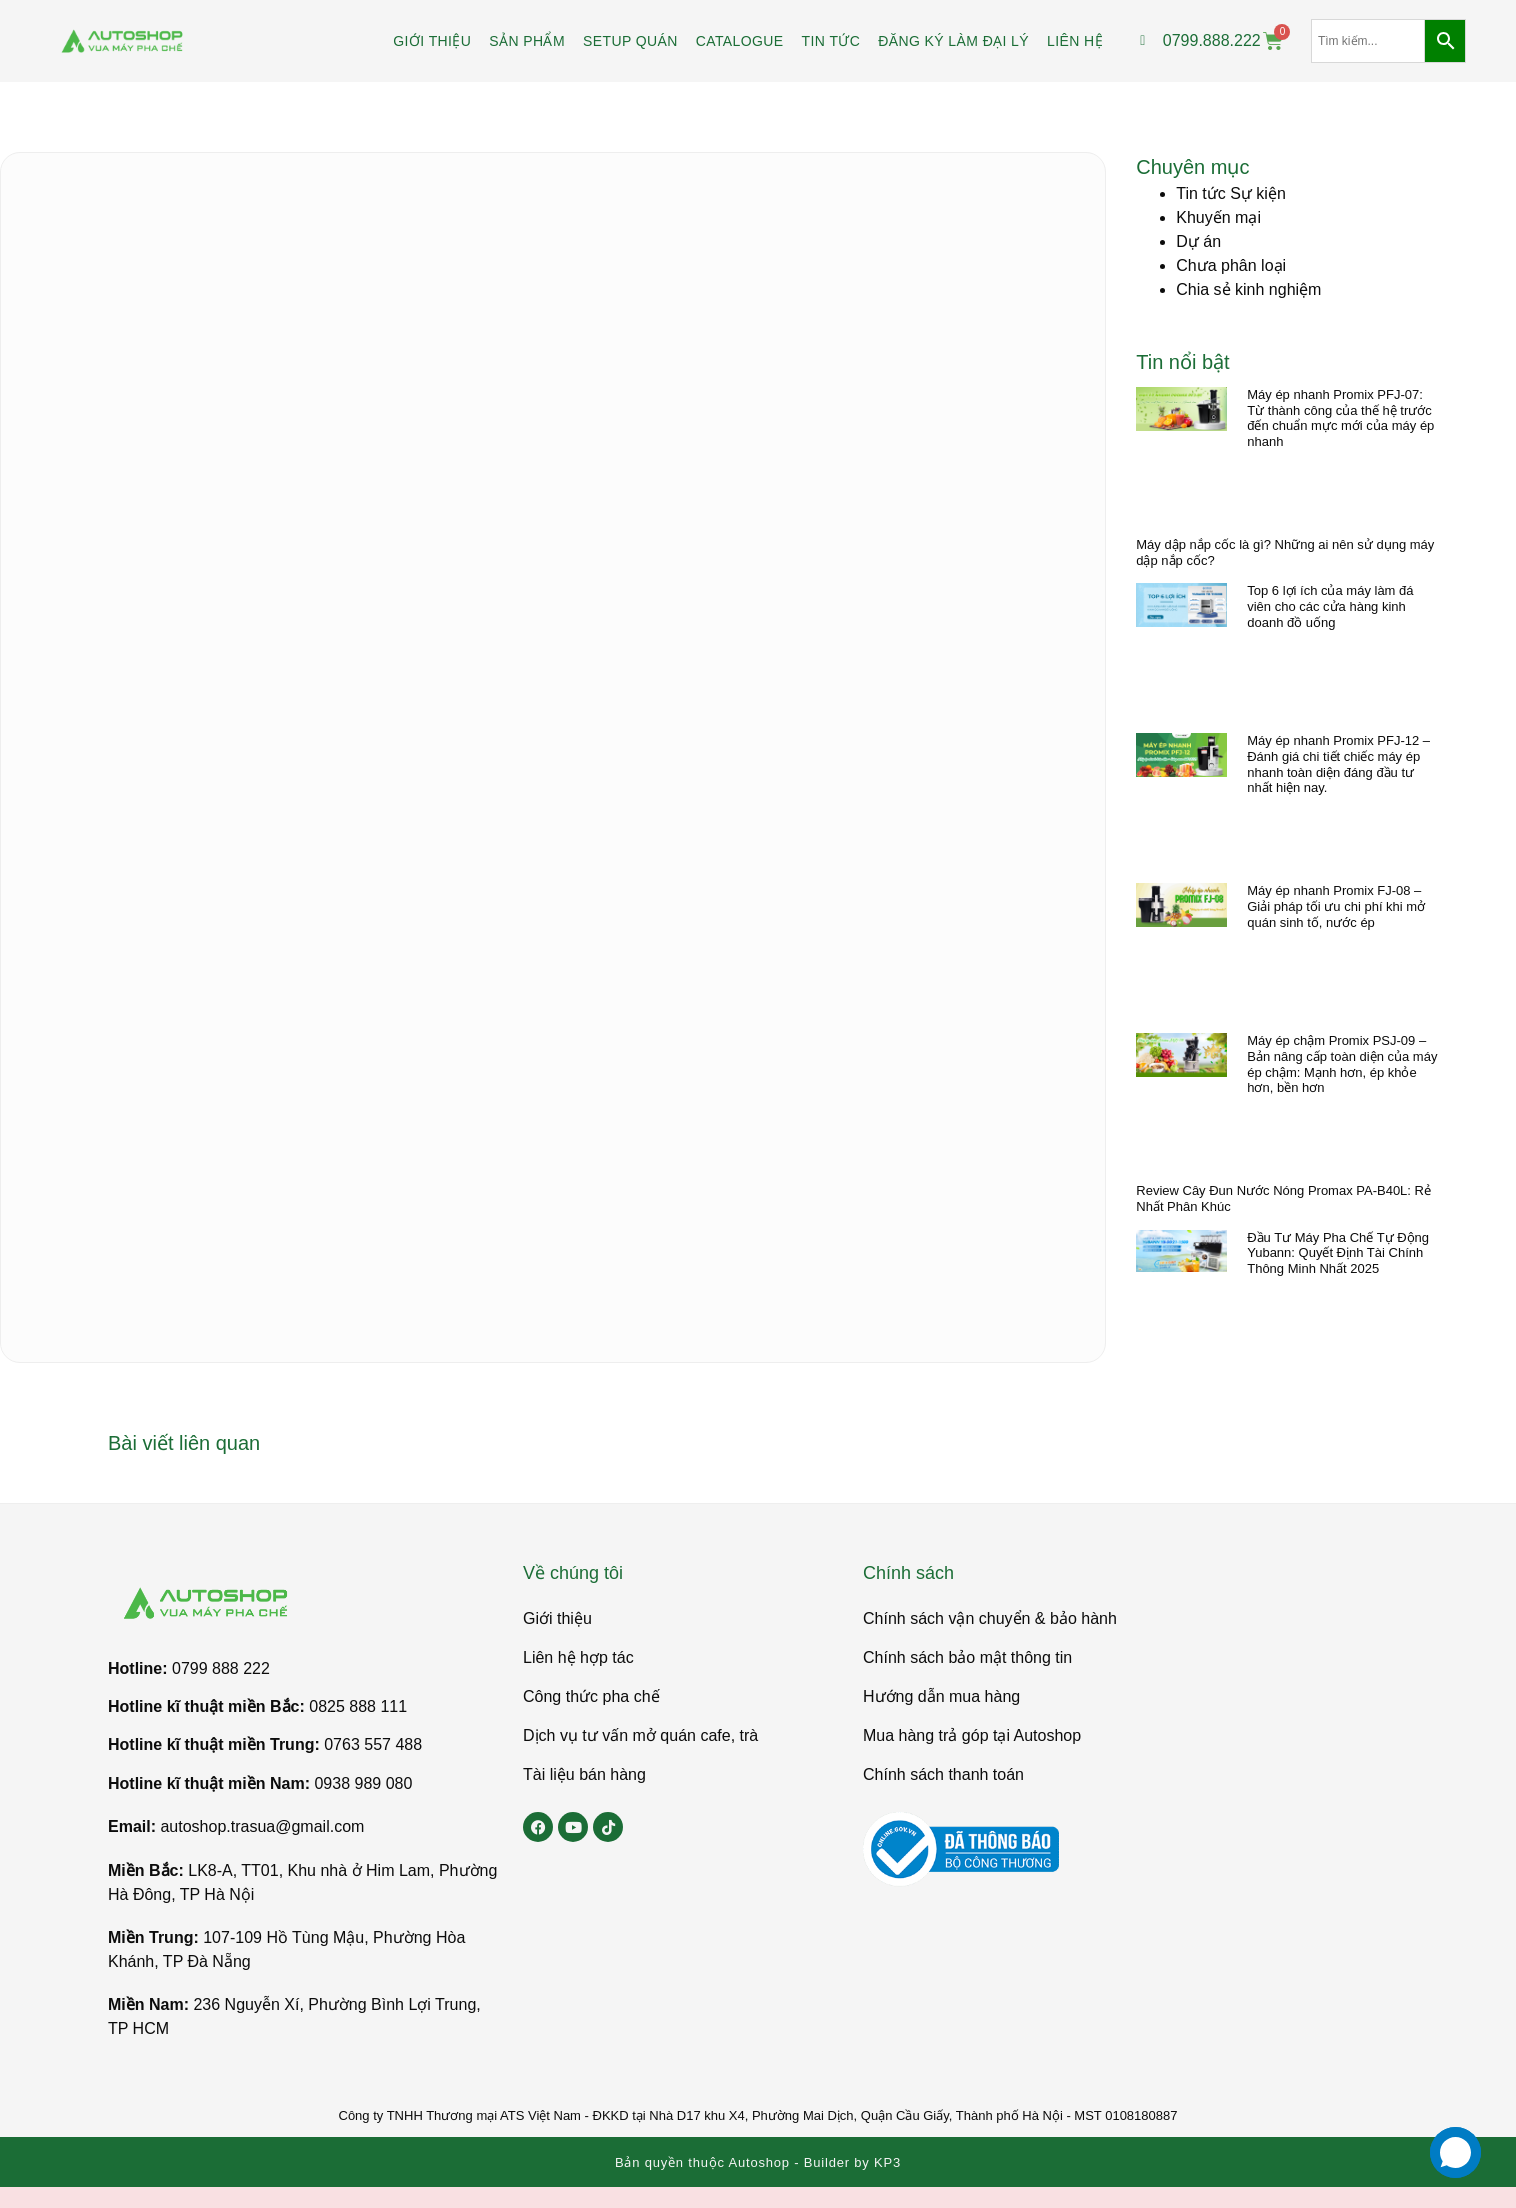  I want to click on Sản phẩm, so click(527, 41).